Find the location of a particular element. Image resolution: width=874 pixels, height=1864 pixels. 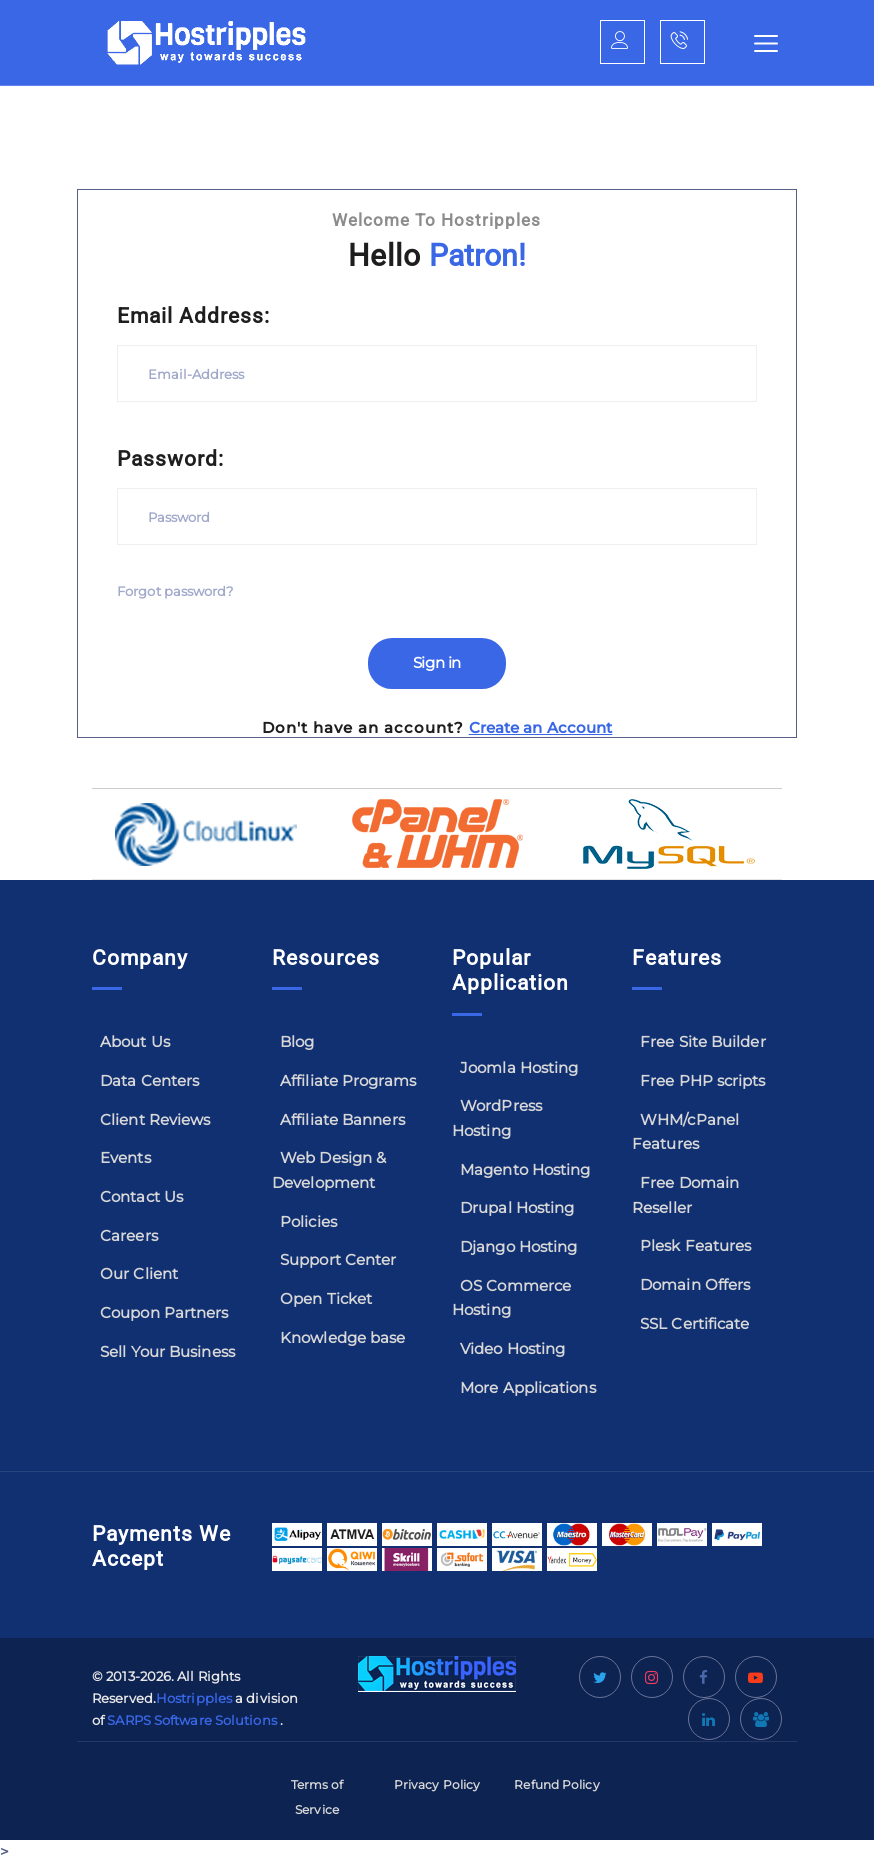

Magento Hosting is located at coordinates (525, 1169).